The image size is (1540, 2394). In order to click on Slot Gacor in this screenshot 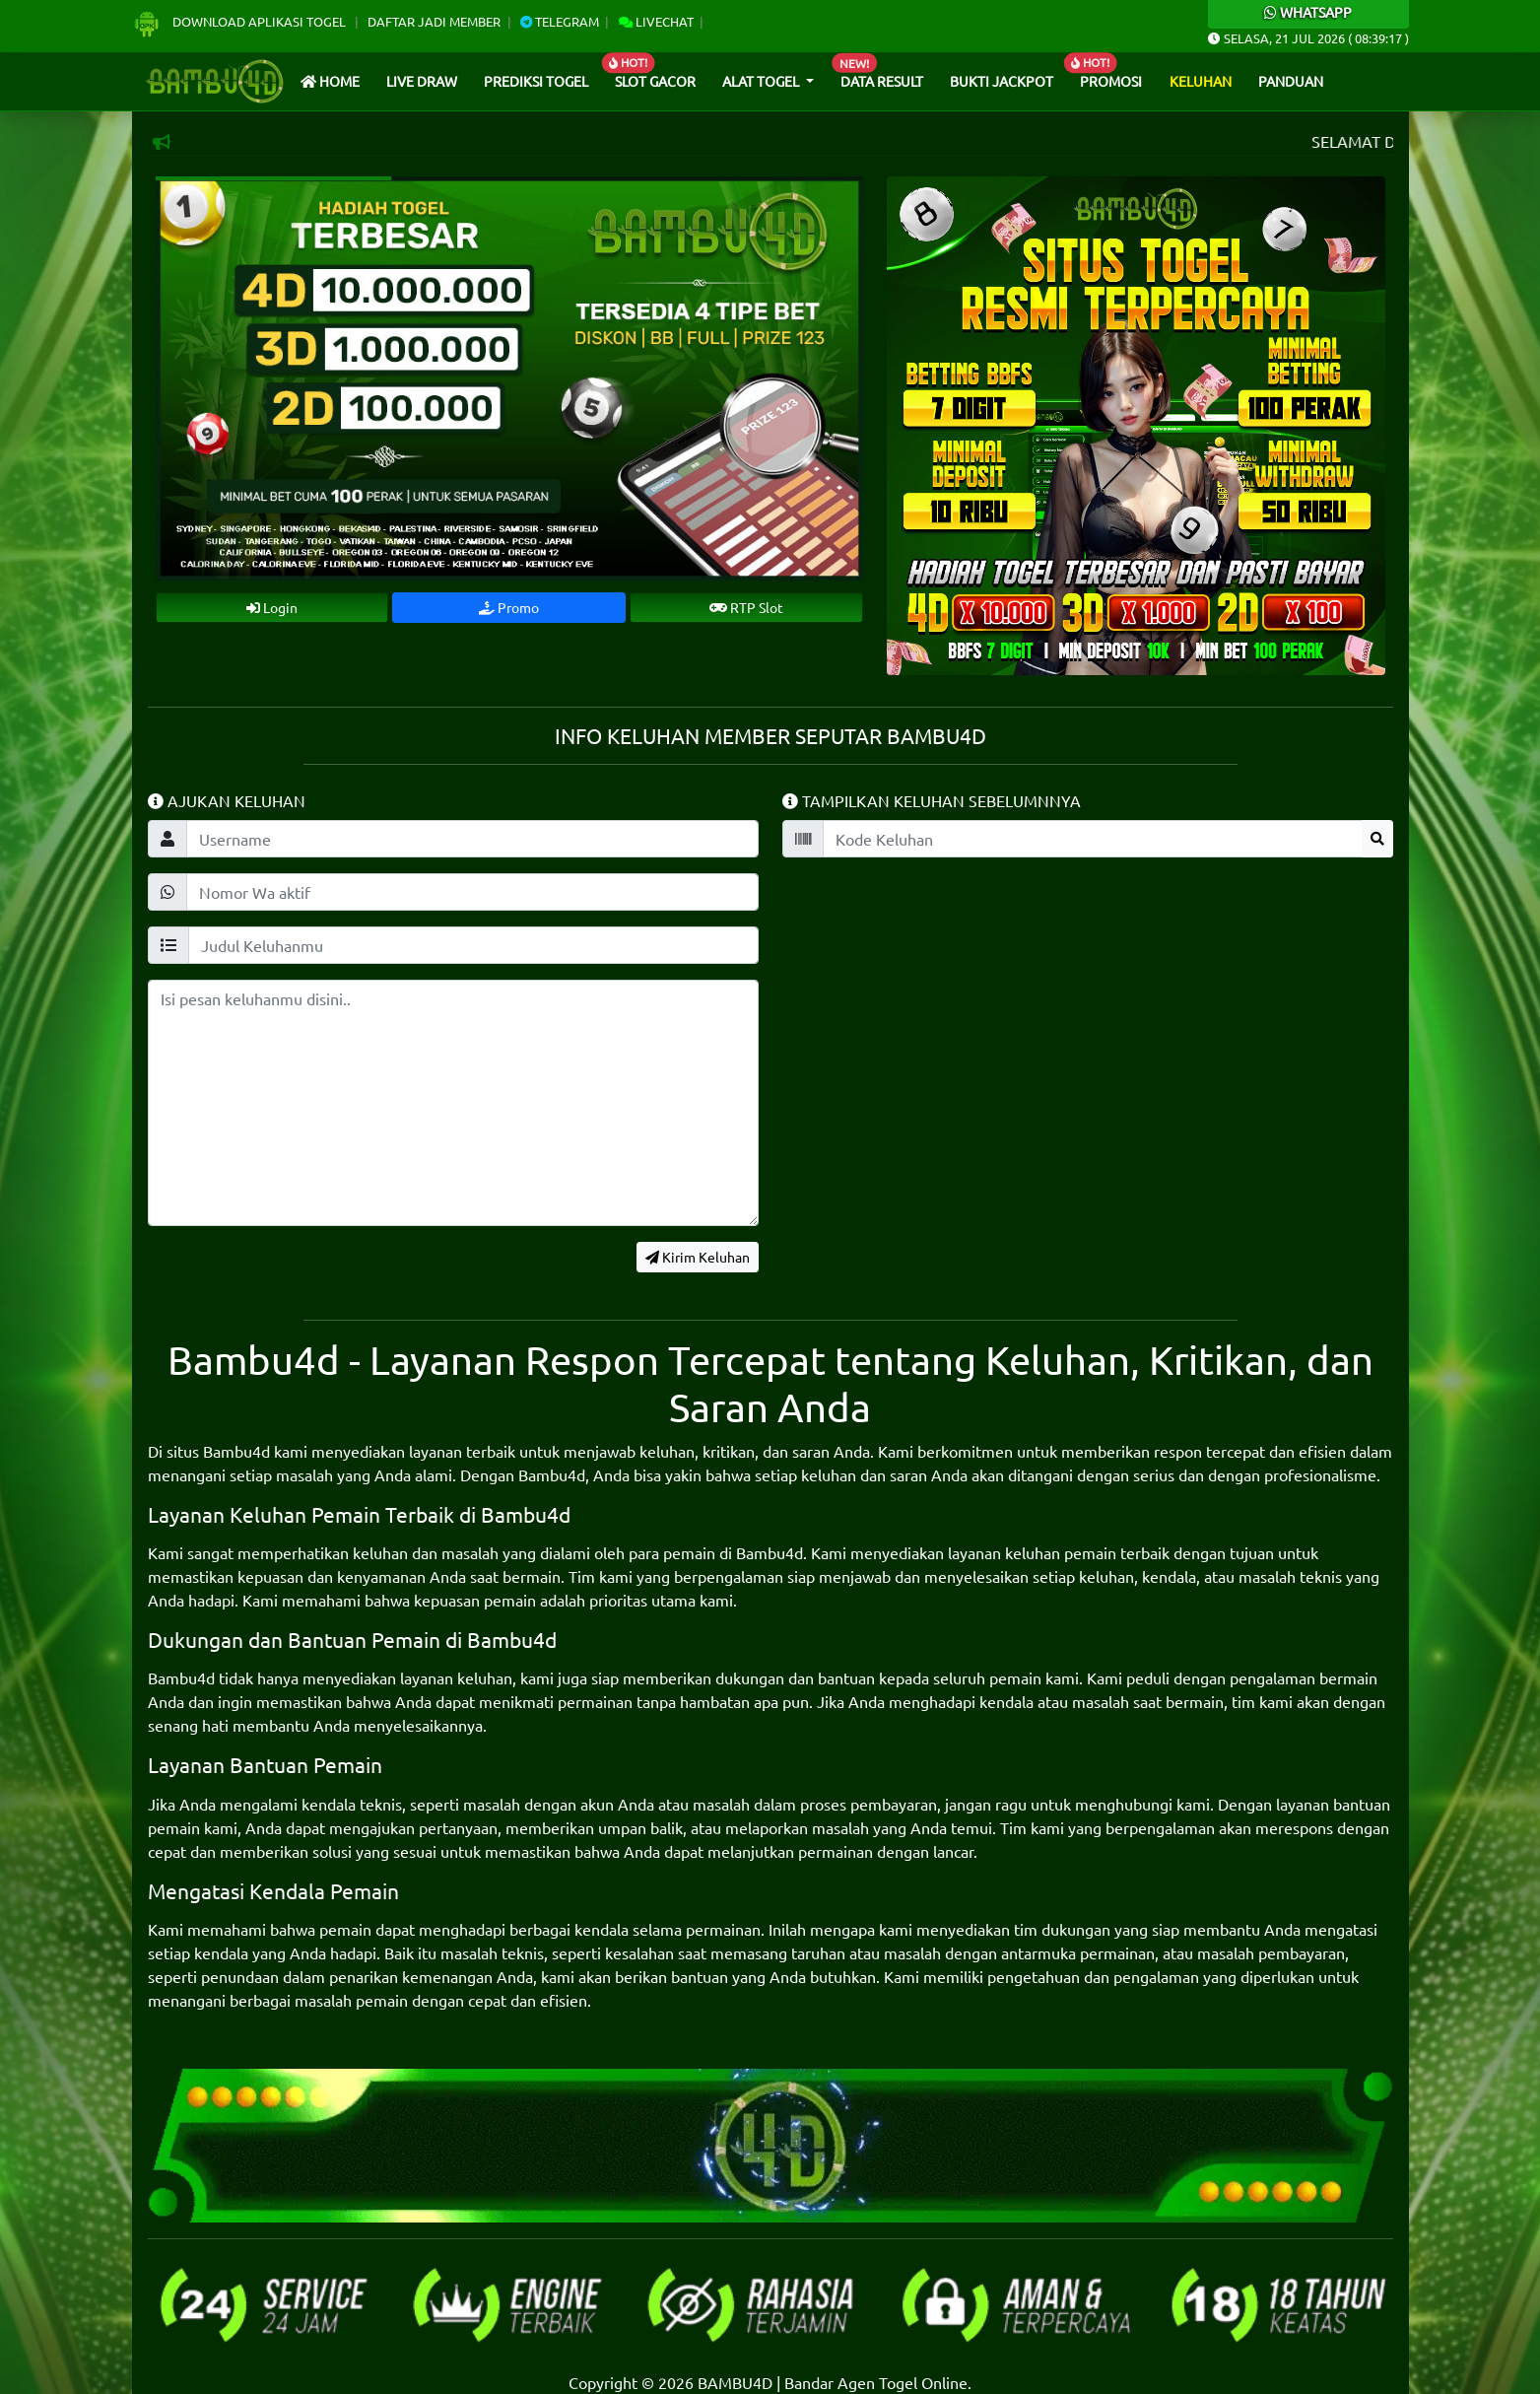, I will do `click(655, 81)`.